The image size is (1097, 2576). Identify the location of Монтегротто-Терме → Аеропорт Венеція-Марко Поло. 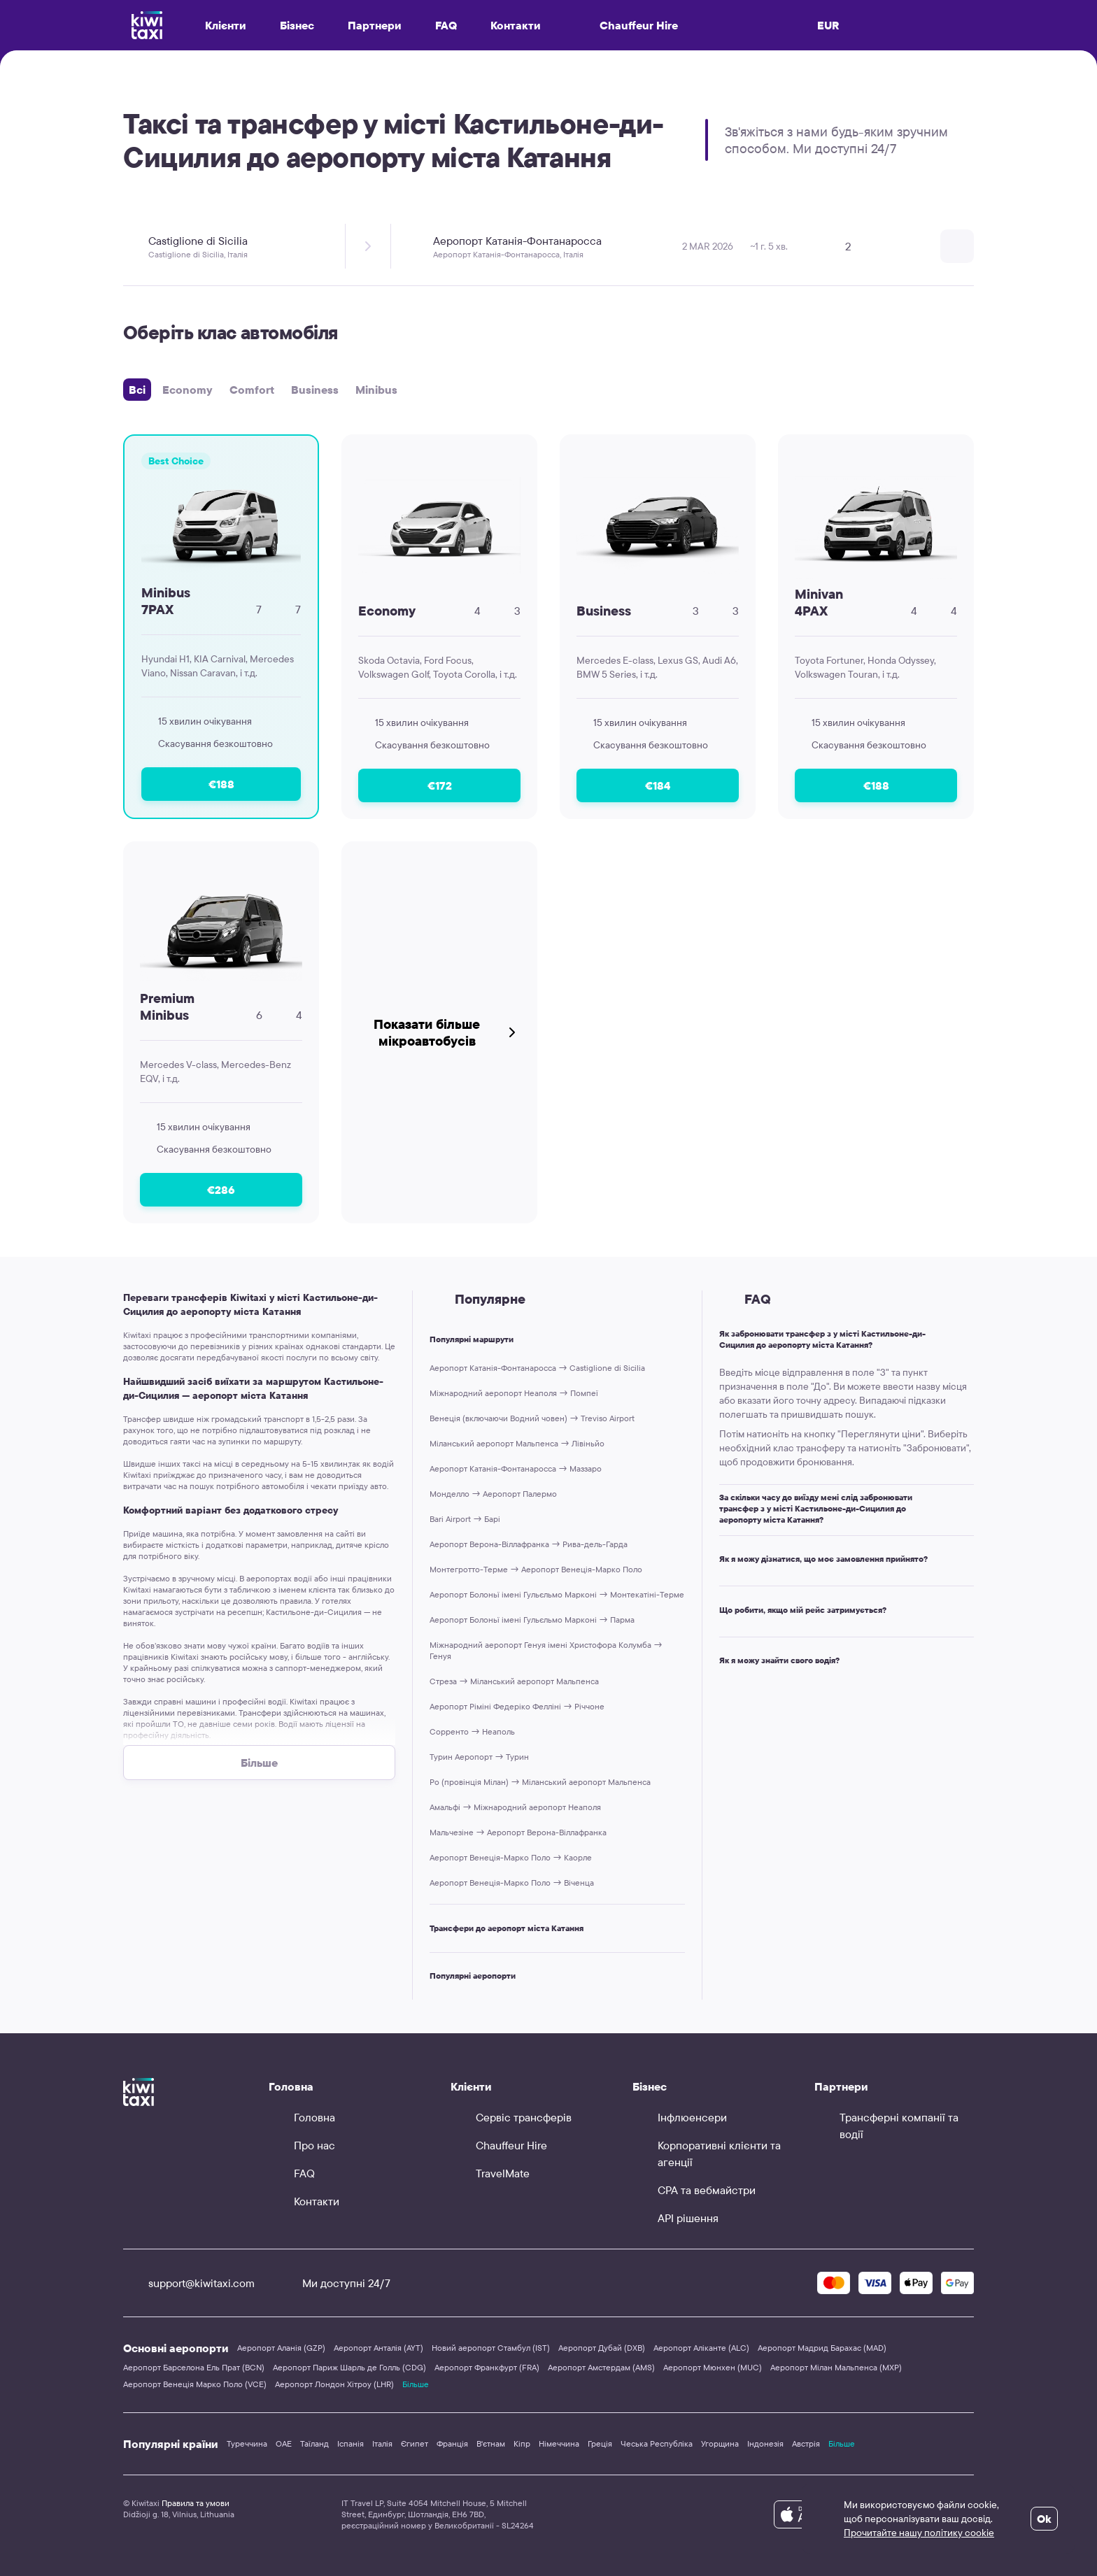
(536, 1569).